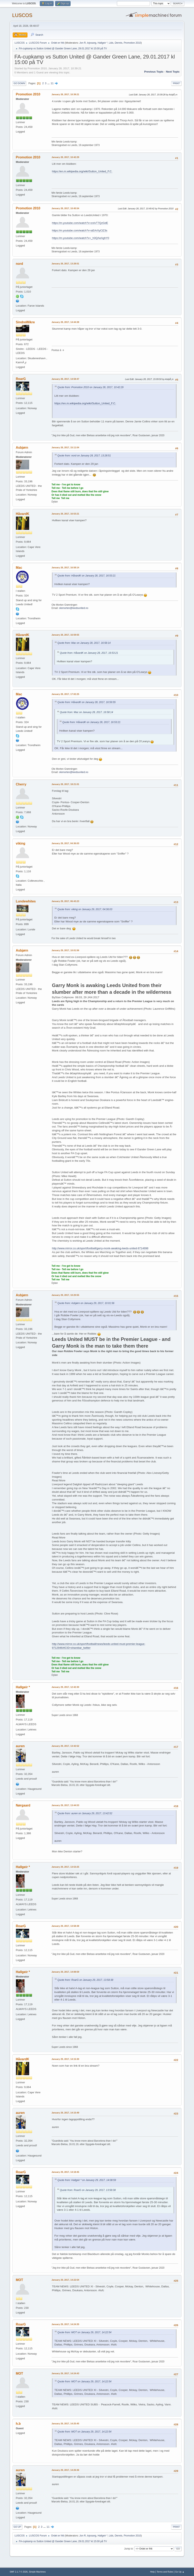  What do you see at coordinates (65, 843) in the screenshot?
I see `January 29, 2017, 04:36:03` at bounding box center [65, 843].